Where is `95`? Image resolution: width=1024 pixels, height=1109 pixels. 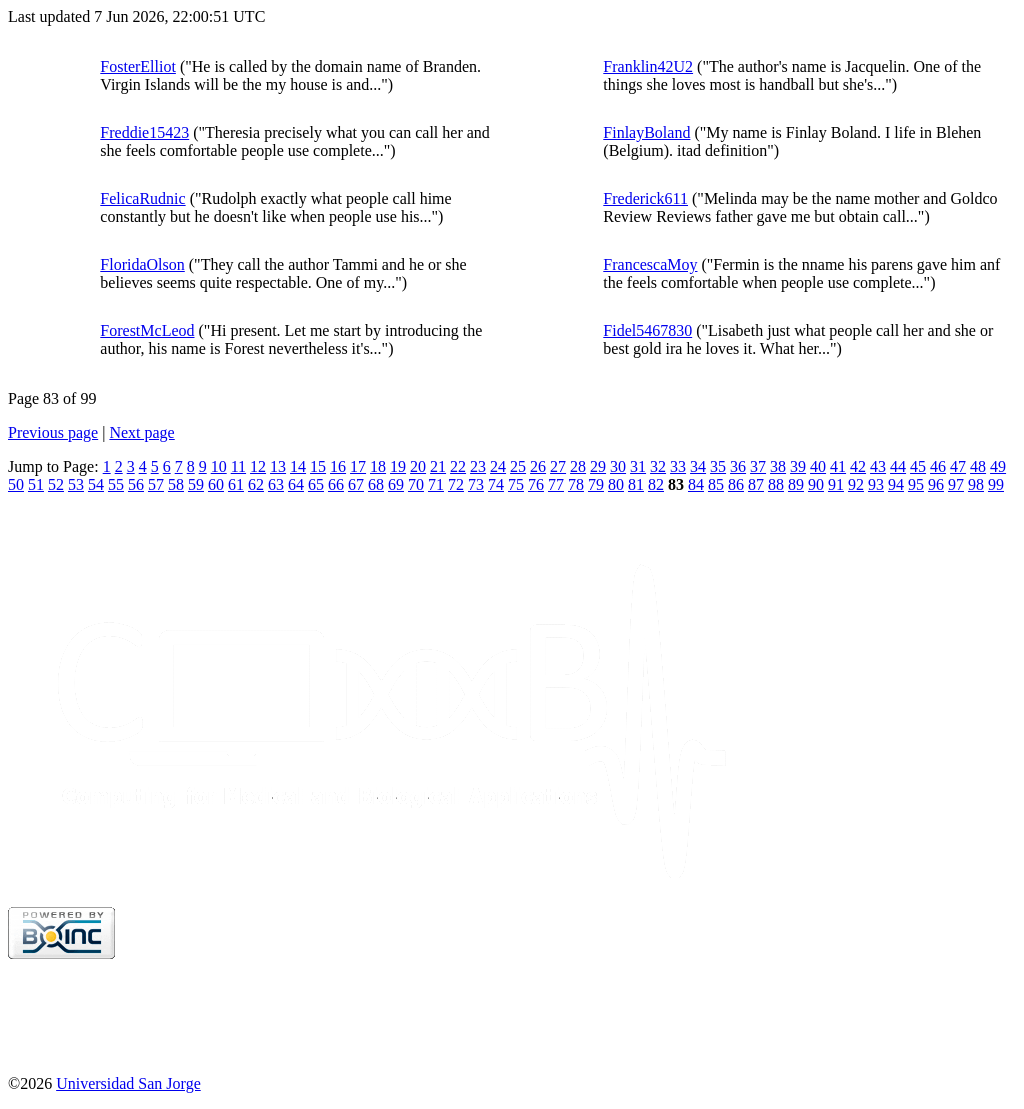
95 is located at coordinates (916, 484).